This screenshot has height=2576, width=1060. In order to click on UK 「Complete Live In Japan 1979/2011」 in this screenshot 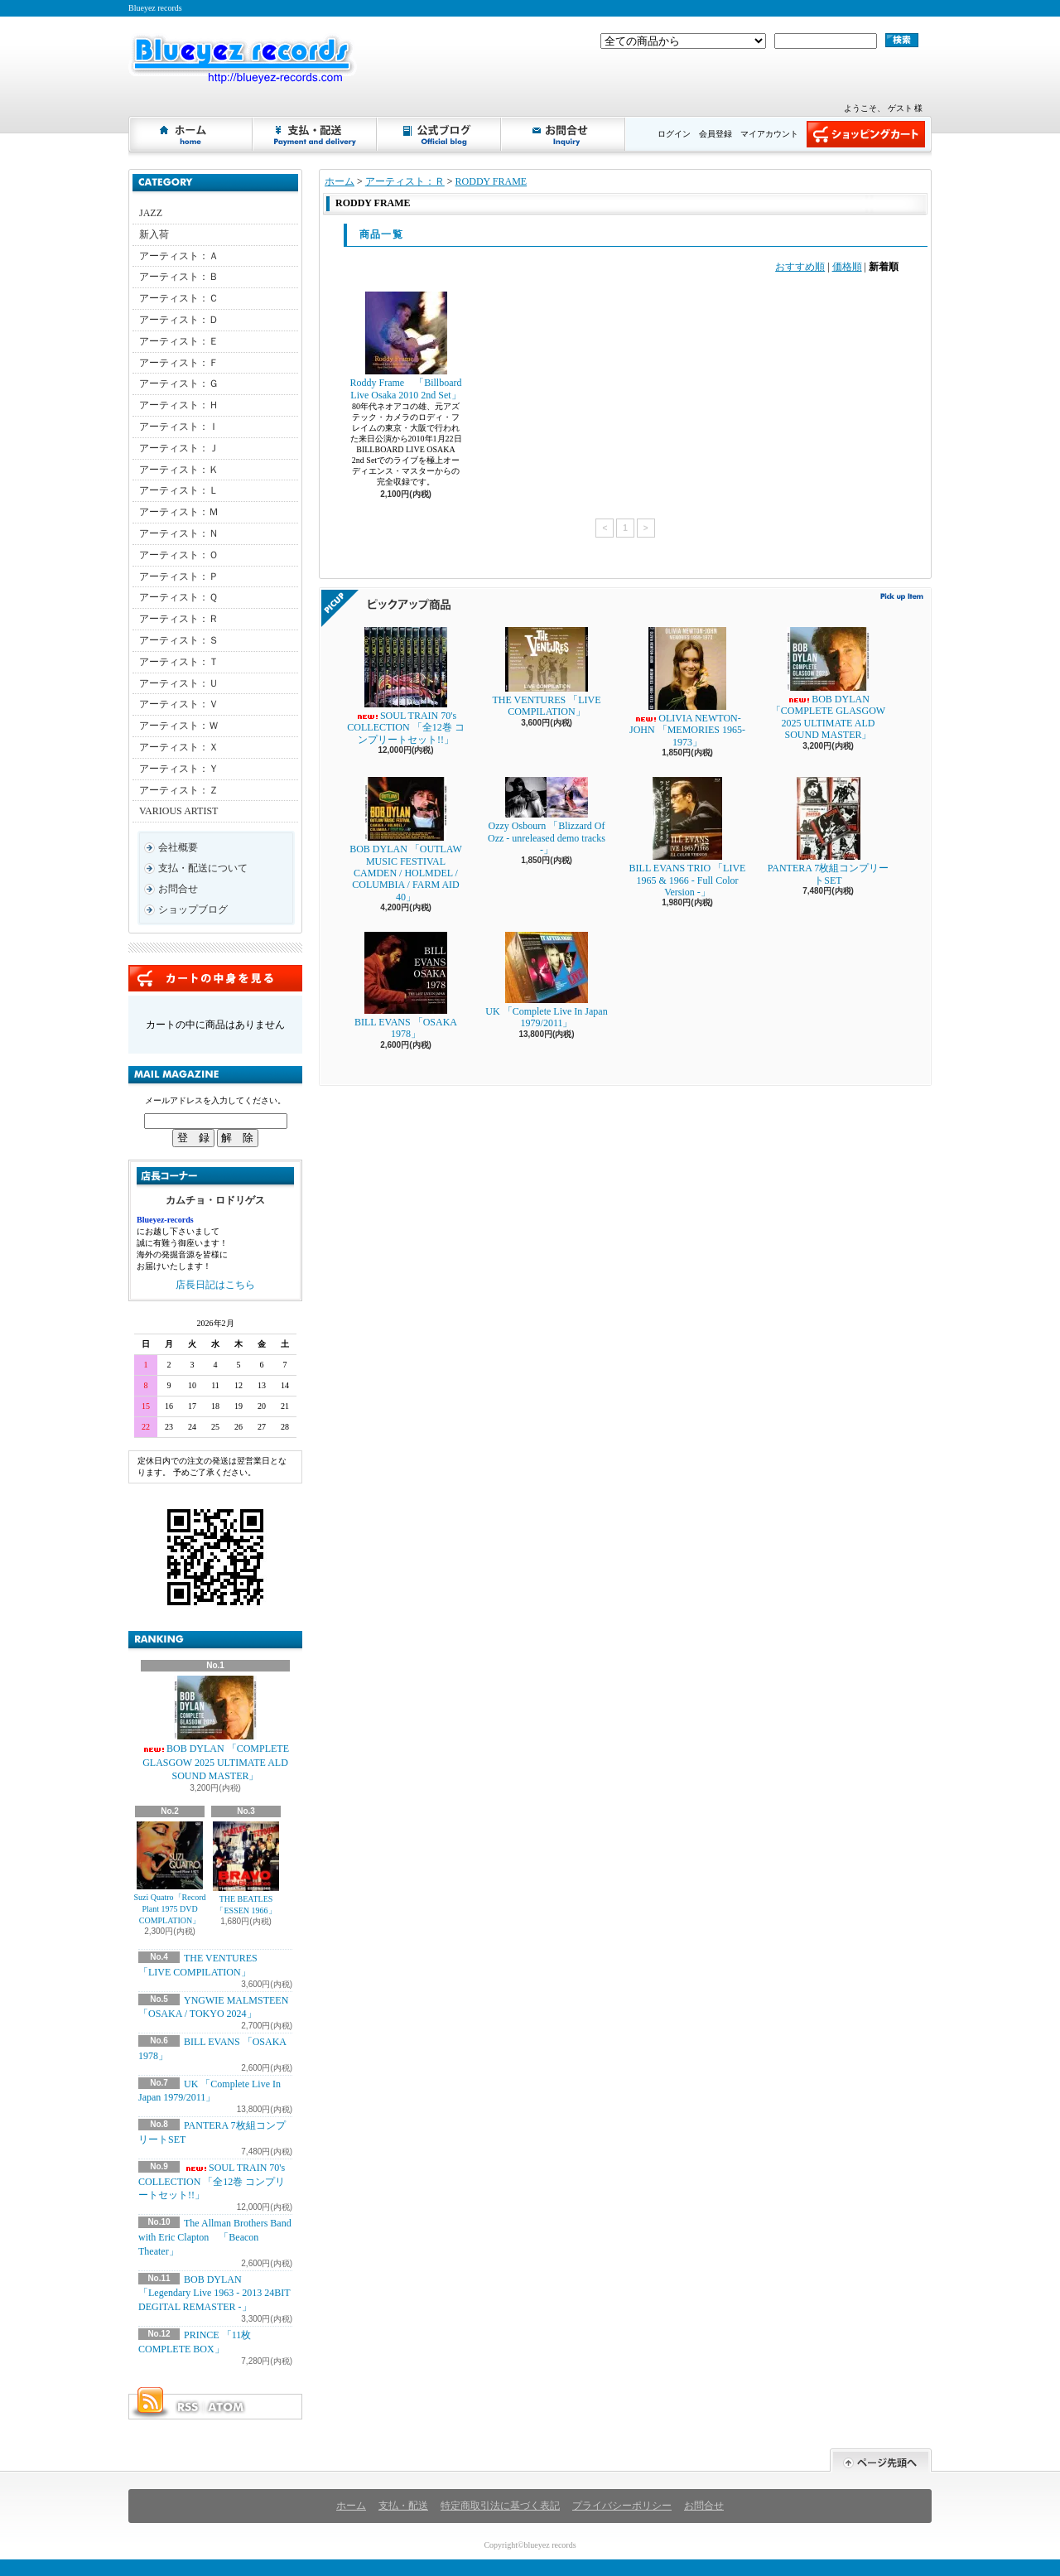, I will do `click(546, 980)`.